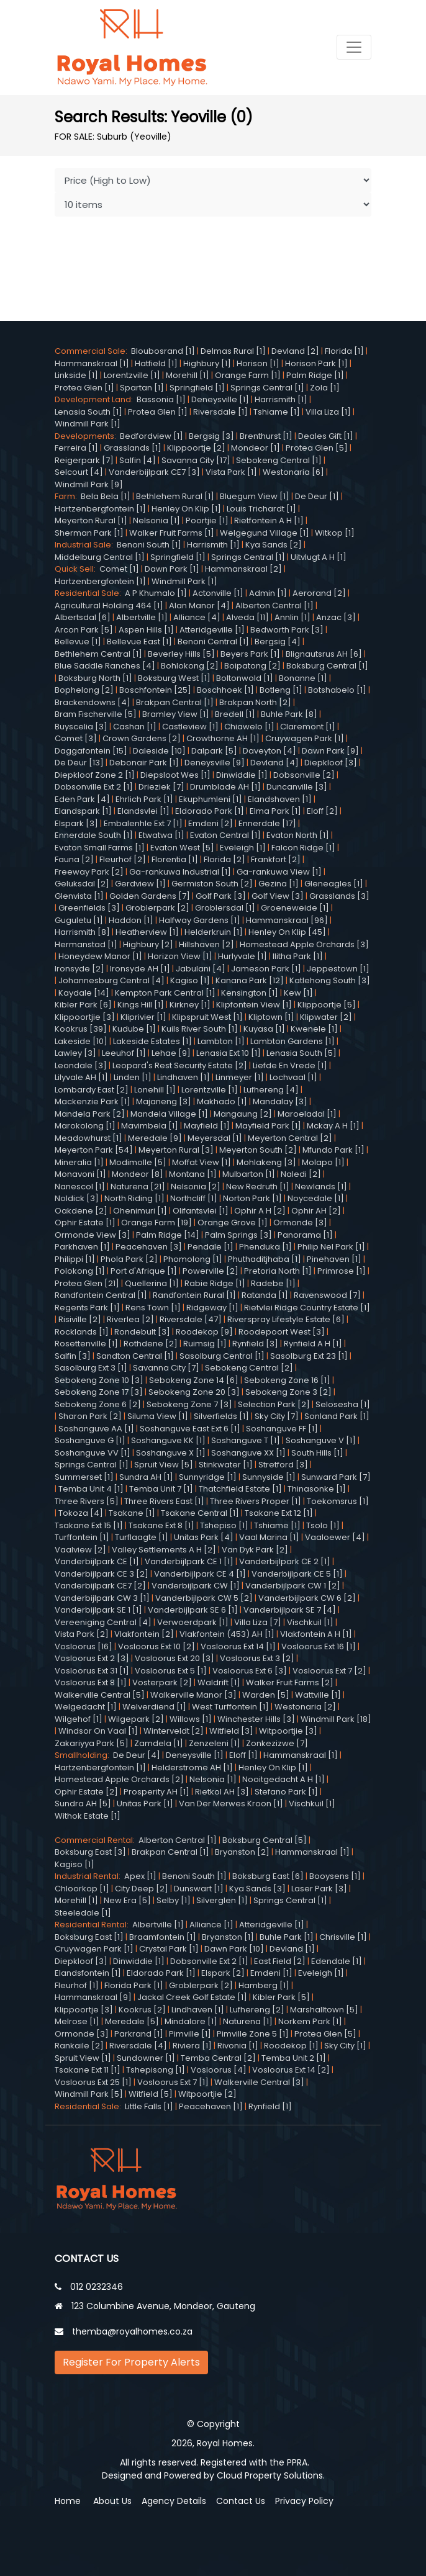  I want to click on Linmeyer [1], so click(239, 1077).